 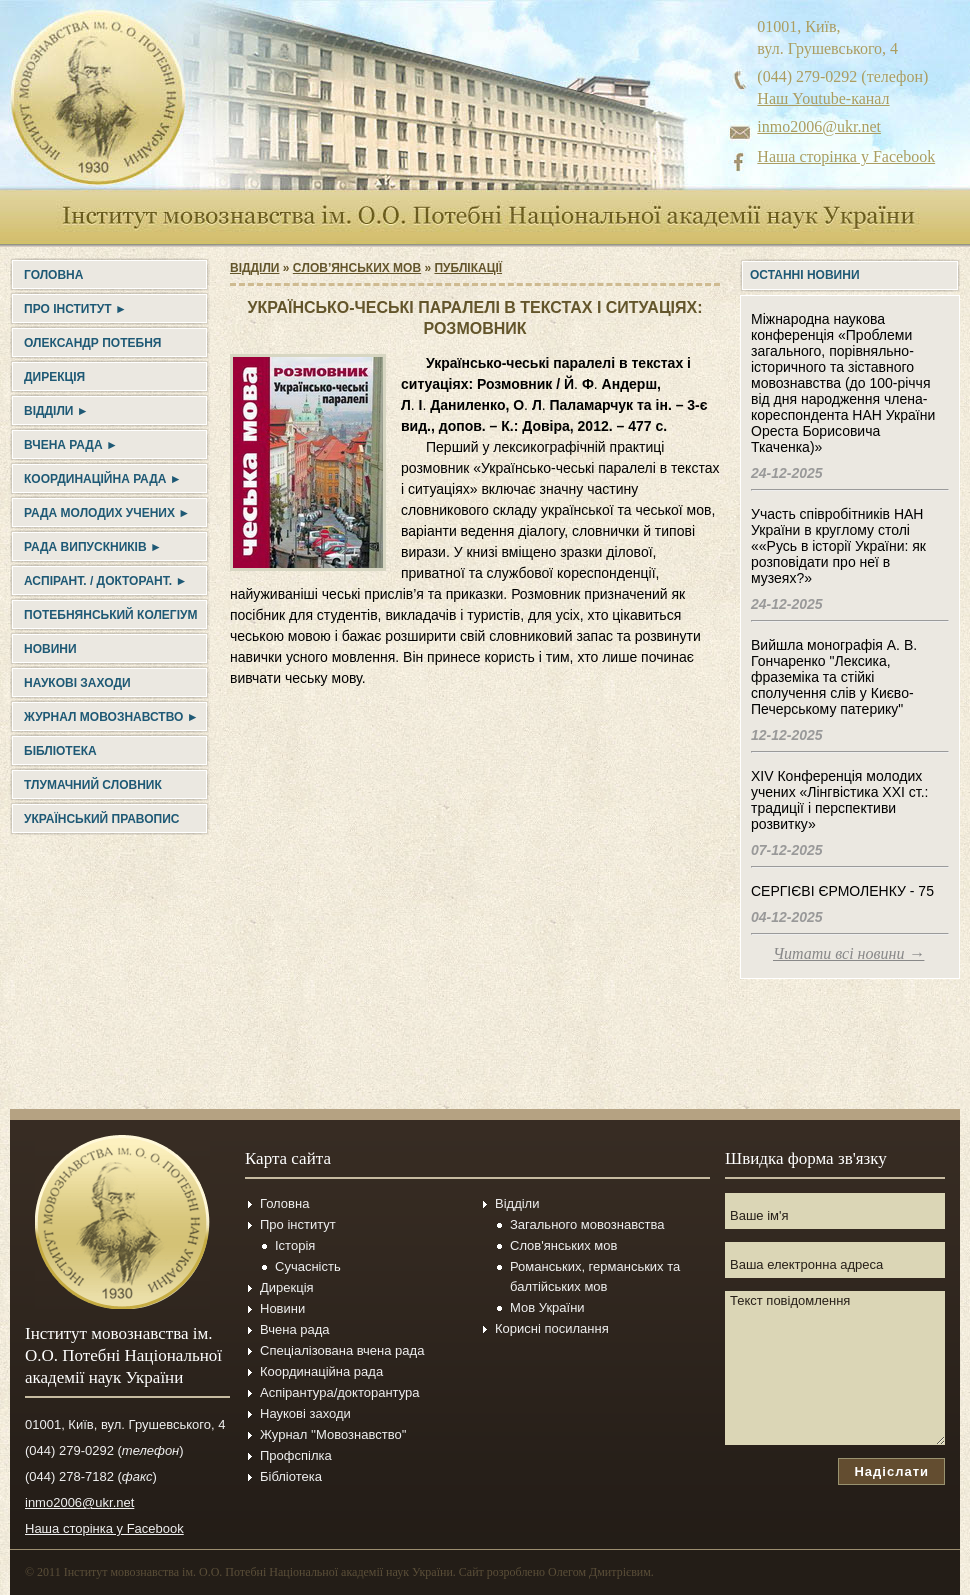 What do you see at coordinates (75, 309) in the screenshot?
I see `Про інститут ►` at bounding box center [75, 309].